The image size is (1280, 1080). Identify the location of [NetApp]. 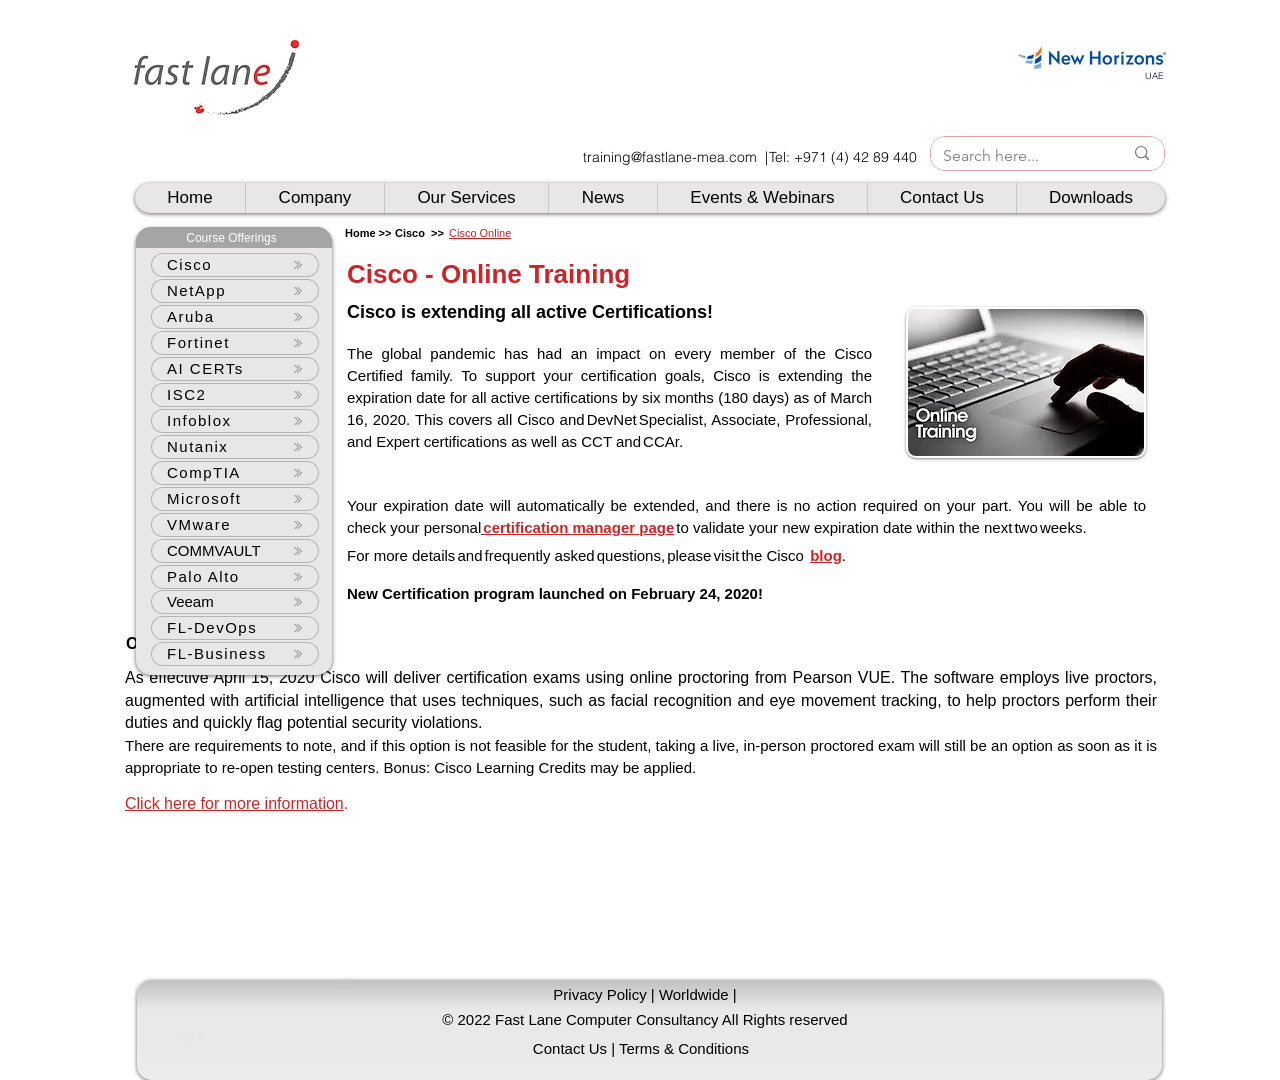
(235, 291).